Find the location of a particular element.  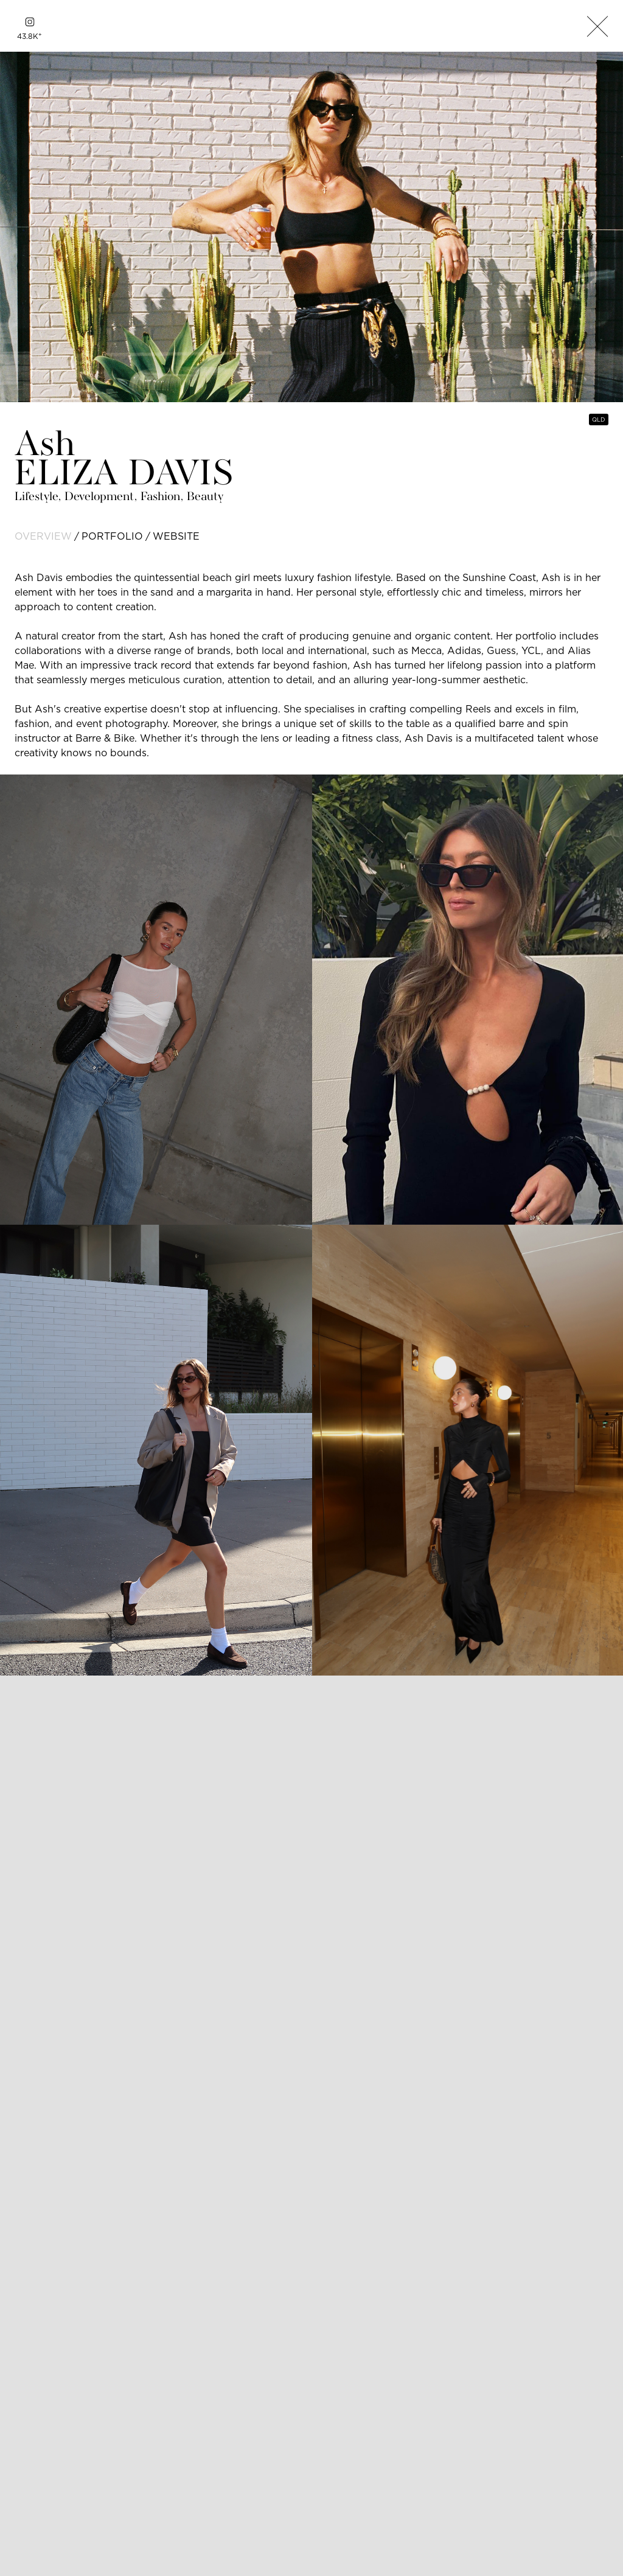

portfolio is located at coordinates (112, 536).